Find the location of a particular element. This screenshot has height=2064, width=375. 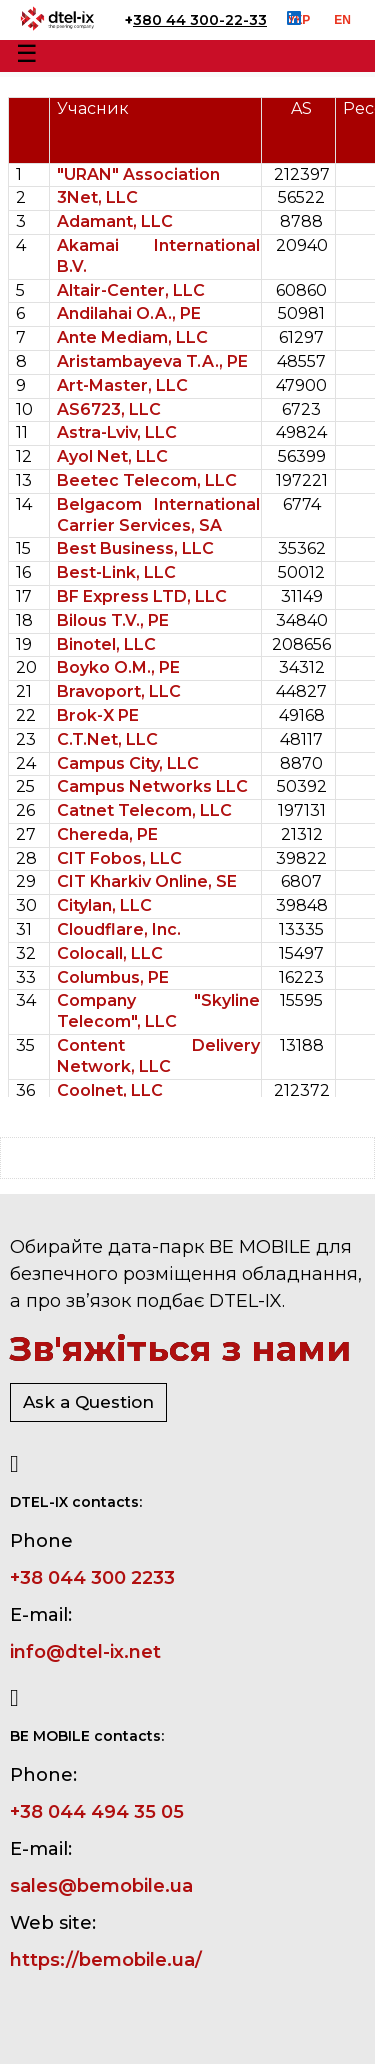

Boyko O.M., PE is located at coordinates (118, 667).